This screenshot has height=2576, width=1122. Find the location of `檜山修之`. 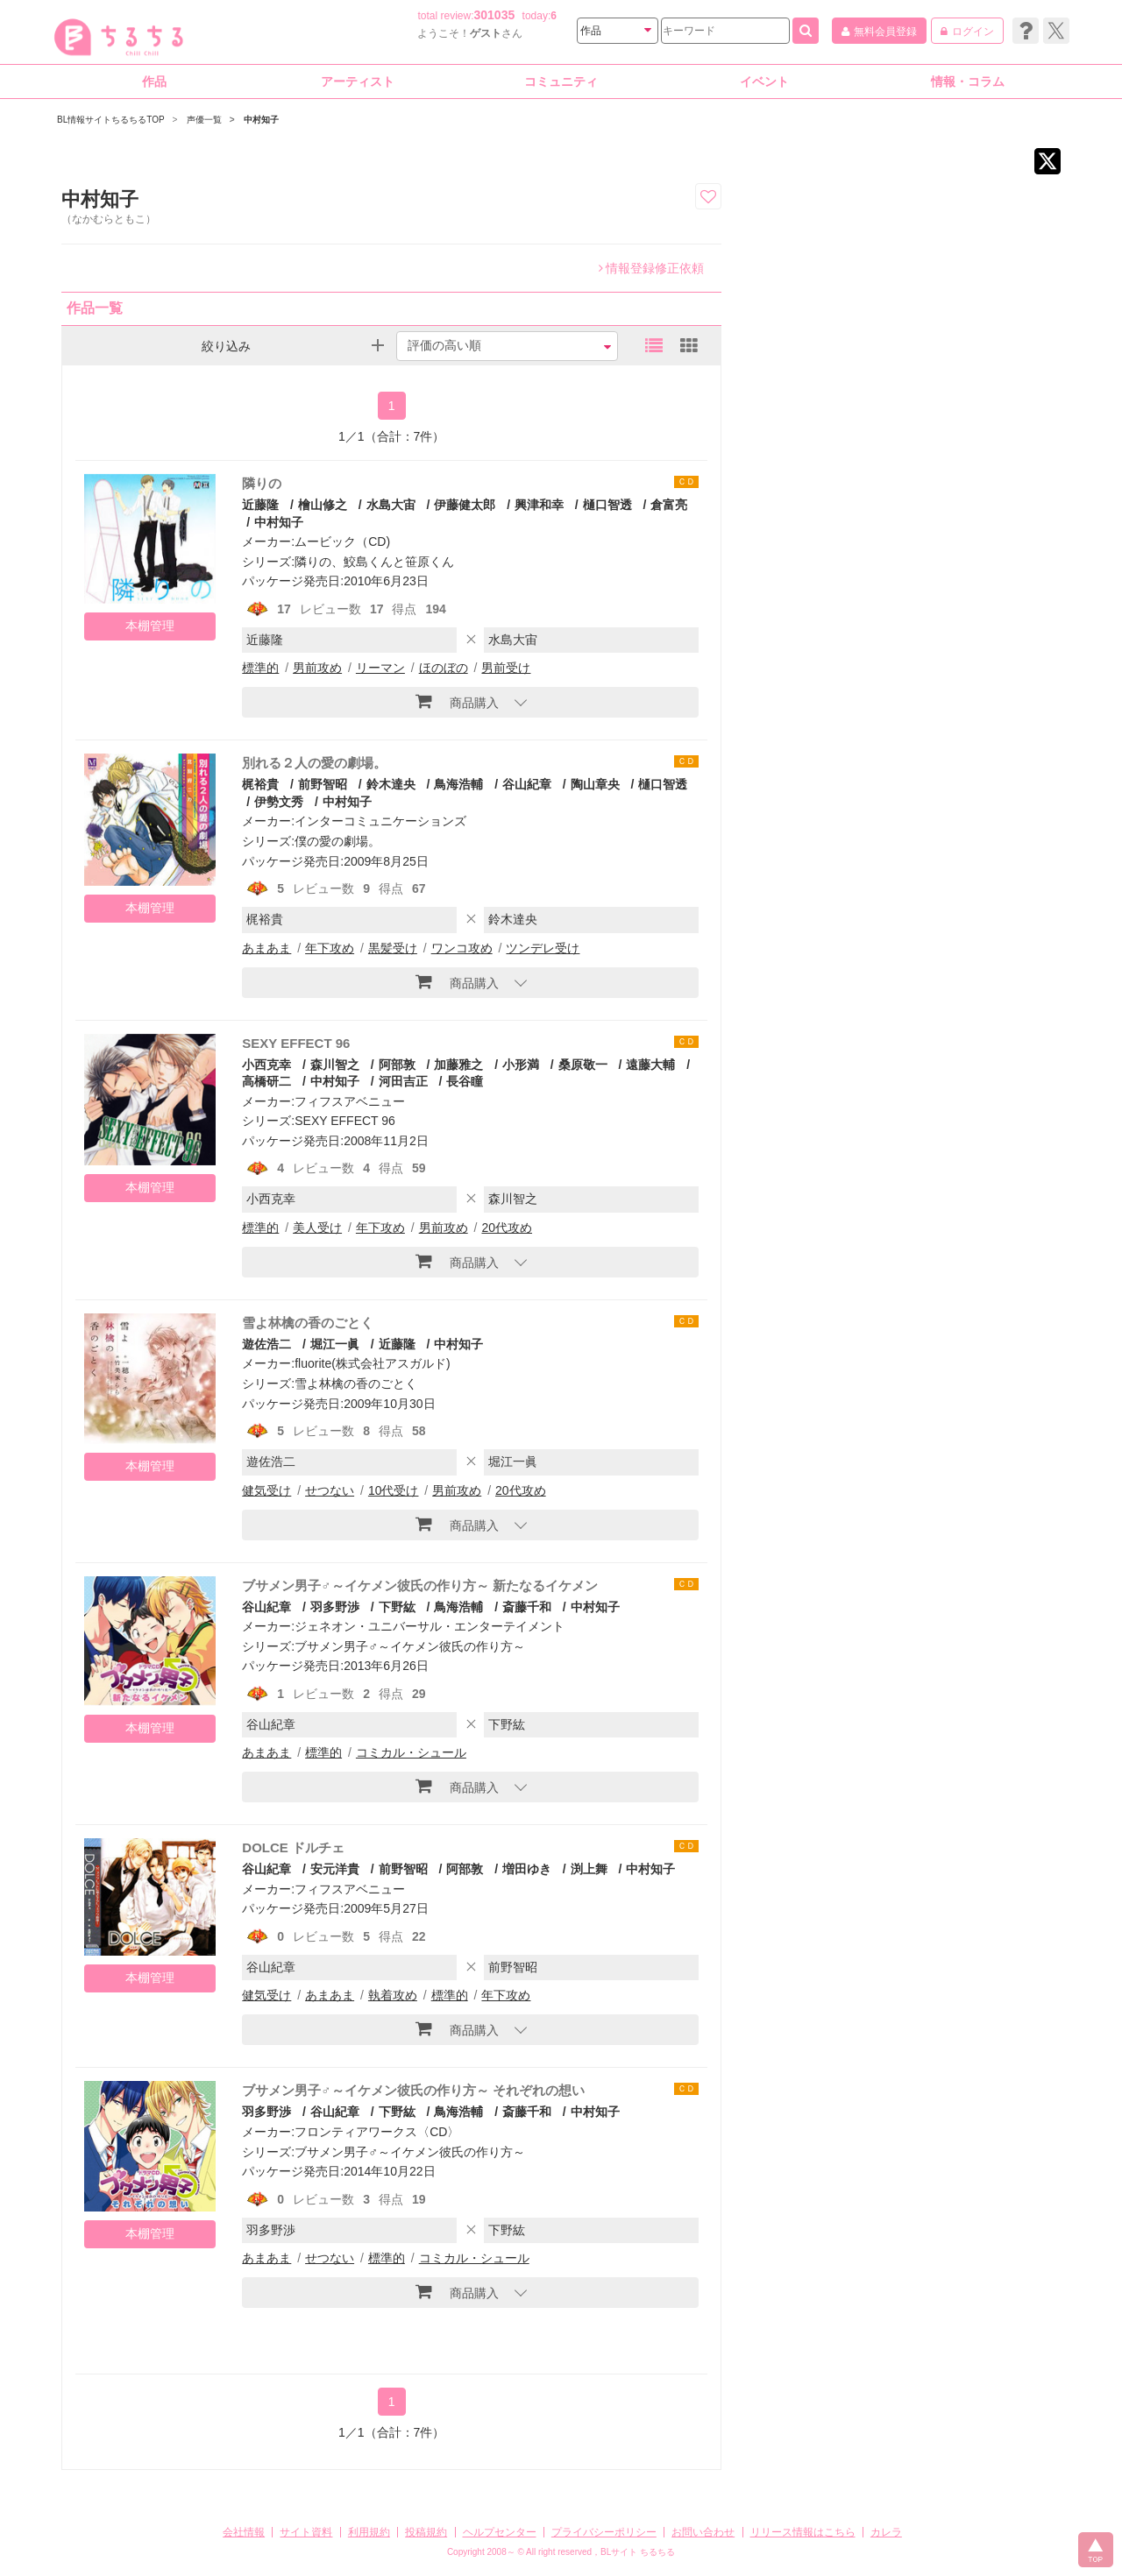

檜山修之 is located at coordinates (322, 505).